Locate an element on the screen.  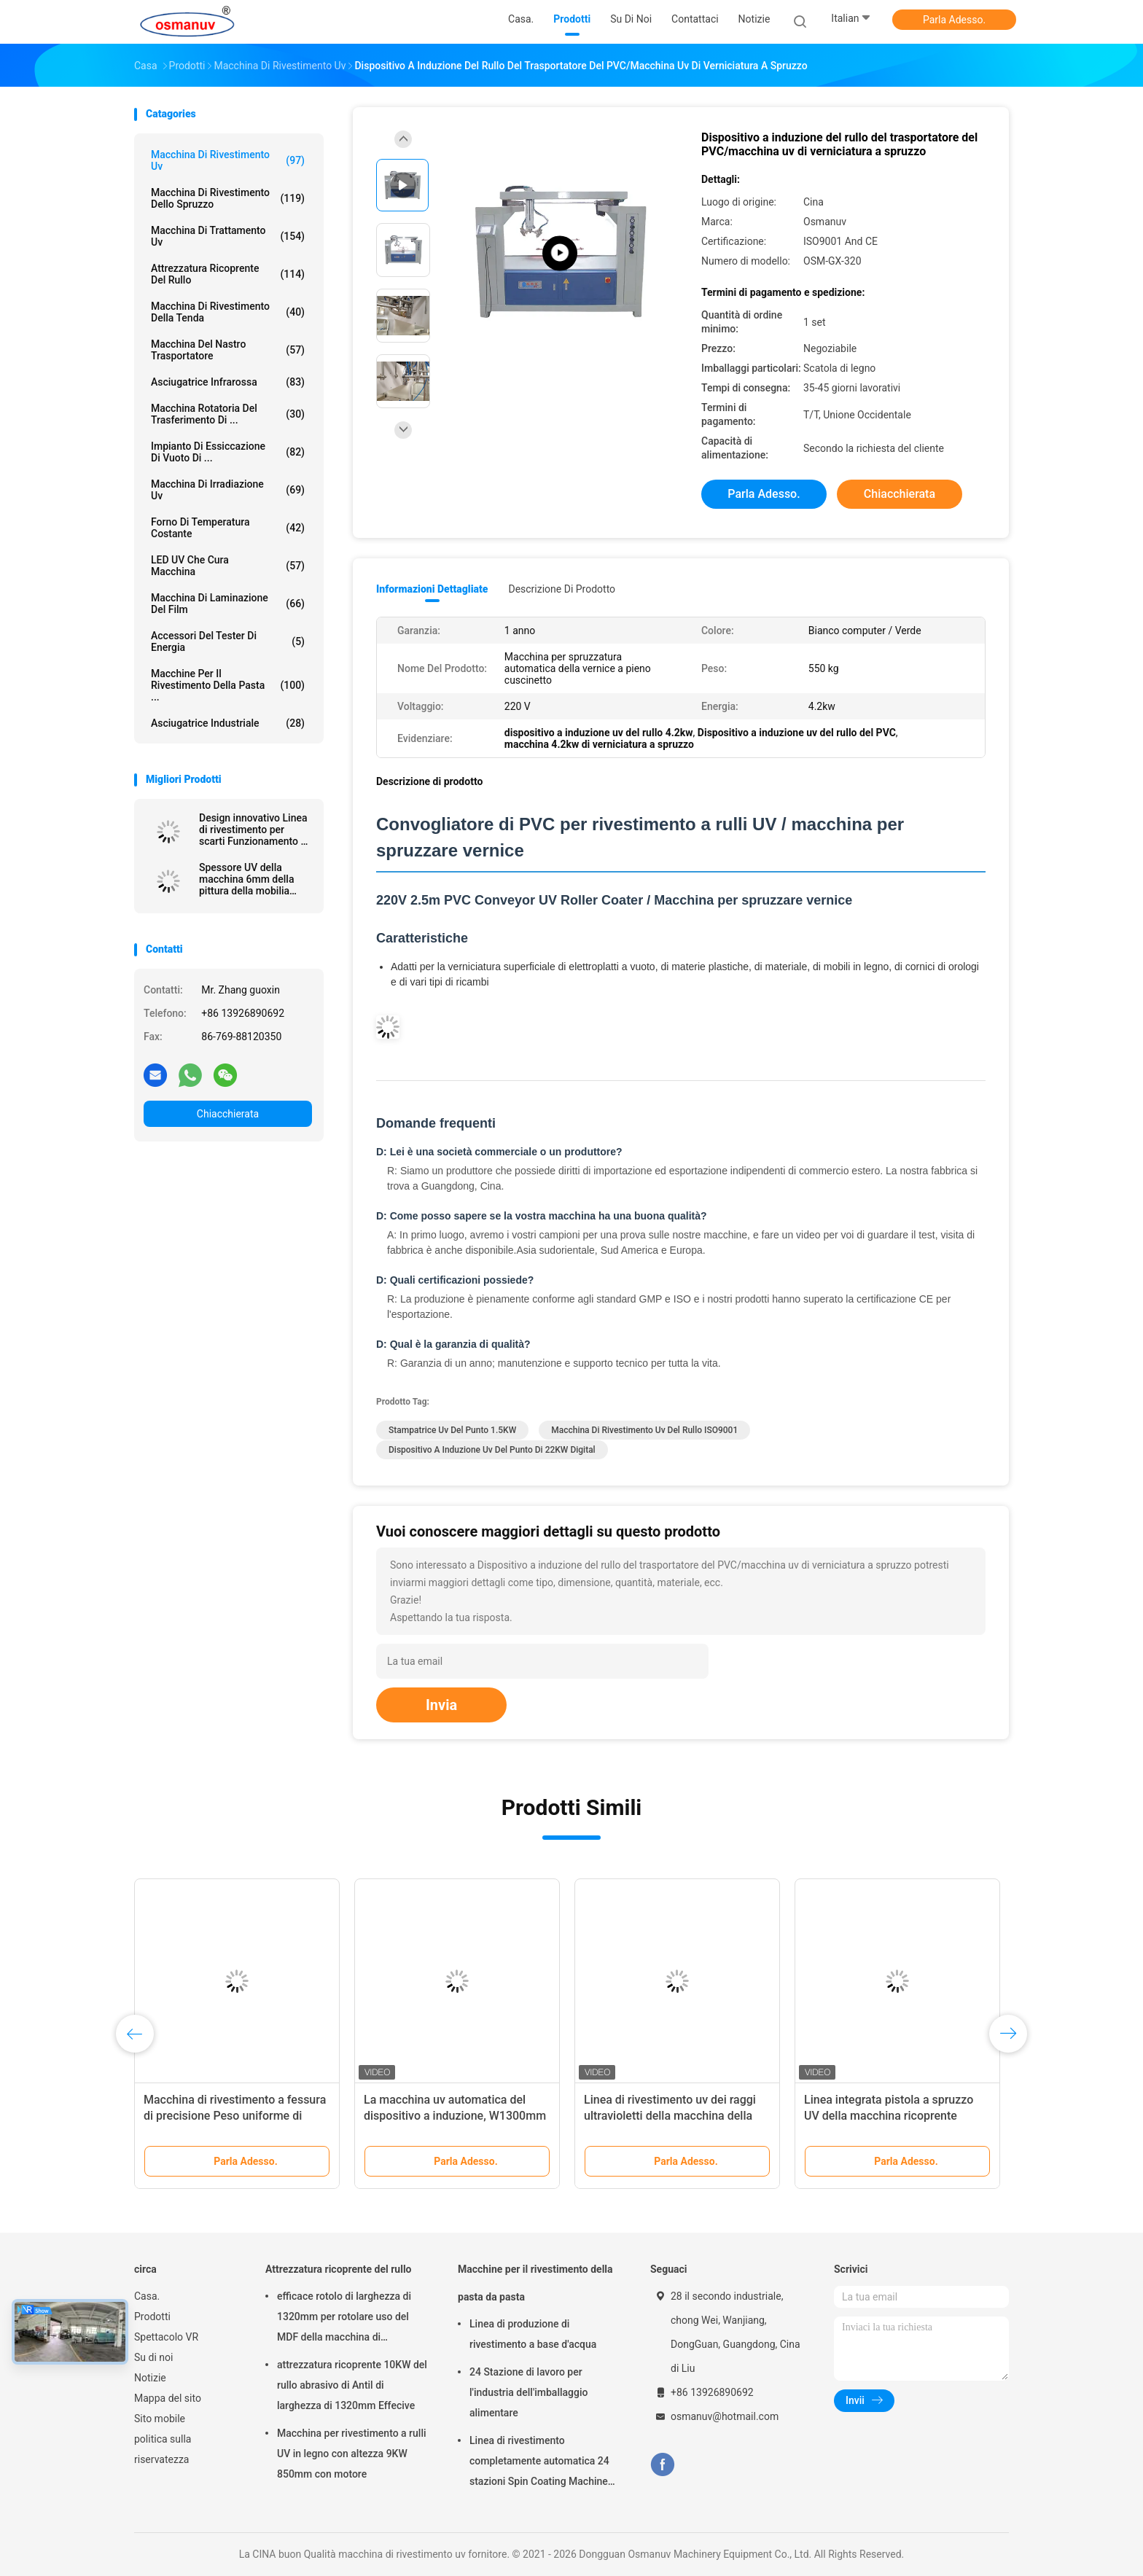
Linea di produzione di rivestimento a base d'acqua is located at coordinates (532, 2334).